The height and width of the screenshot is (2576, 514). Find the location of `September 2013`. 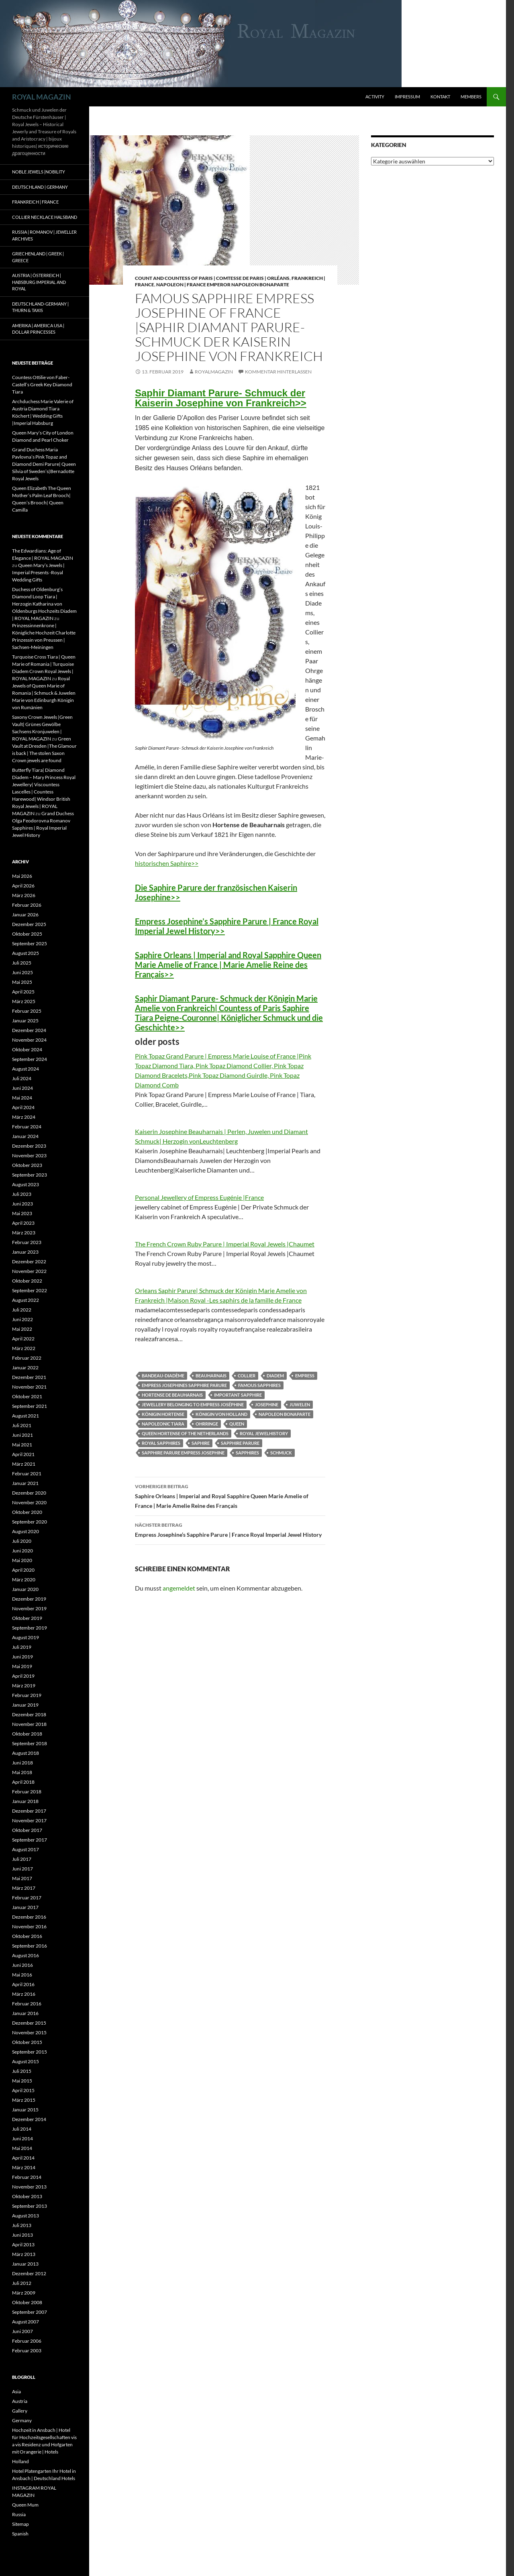

September 2013 is located at coordinates (29, 2206).